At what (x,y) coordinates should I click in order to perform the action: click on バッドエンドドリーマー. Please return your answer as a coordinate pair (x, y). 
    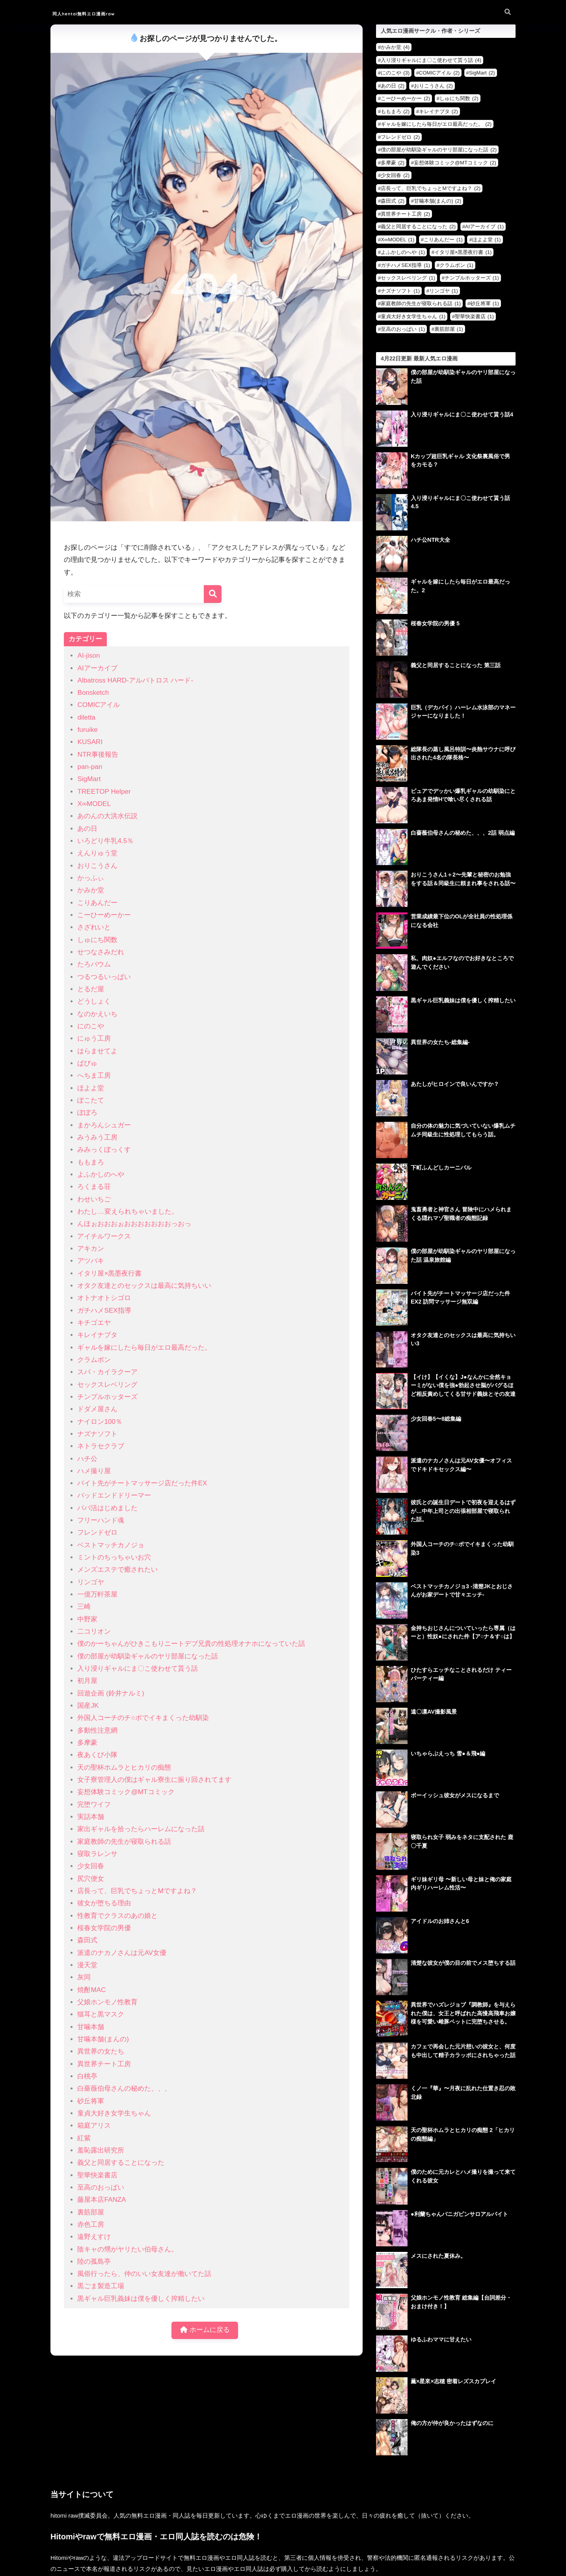
    Looking at the image, I should click on (114, 1495).